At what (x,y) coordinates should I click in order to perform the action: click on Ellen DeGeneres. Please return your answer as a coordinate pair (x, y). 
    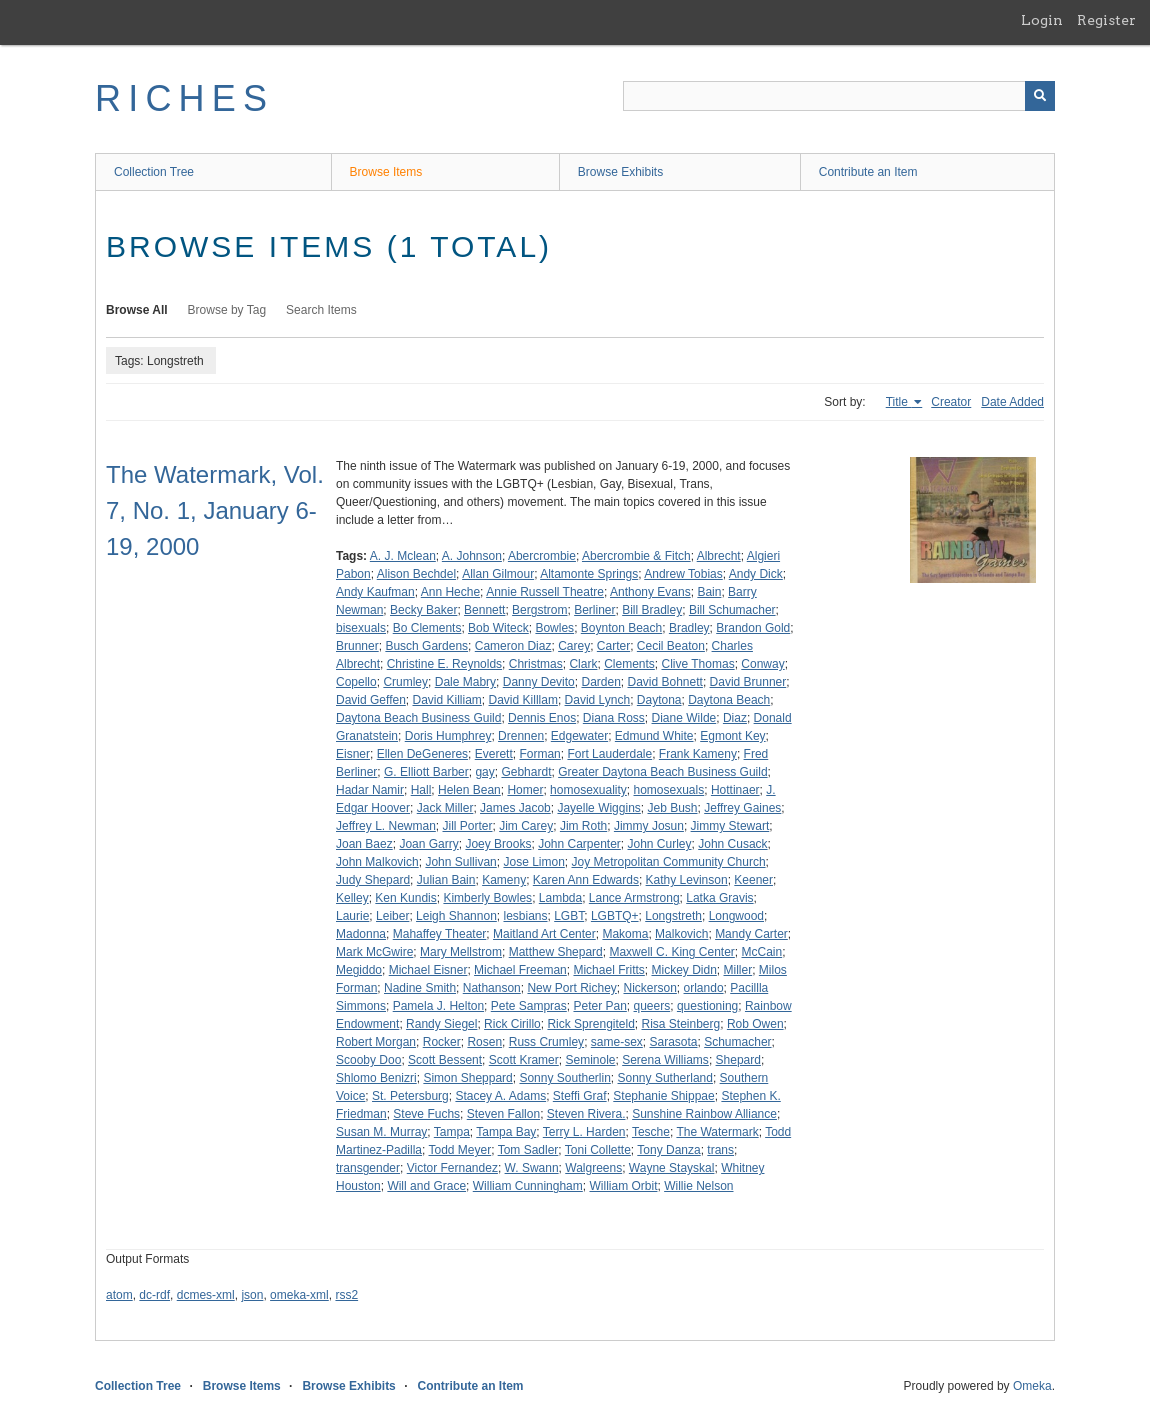
    Looking at the image, I should click on (422, 754).